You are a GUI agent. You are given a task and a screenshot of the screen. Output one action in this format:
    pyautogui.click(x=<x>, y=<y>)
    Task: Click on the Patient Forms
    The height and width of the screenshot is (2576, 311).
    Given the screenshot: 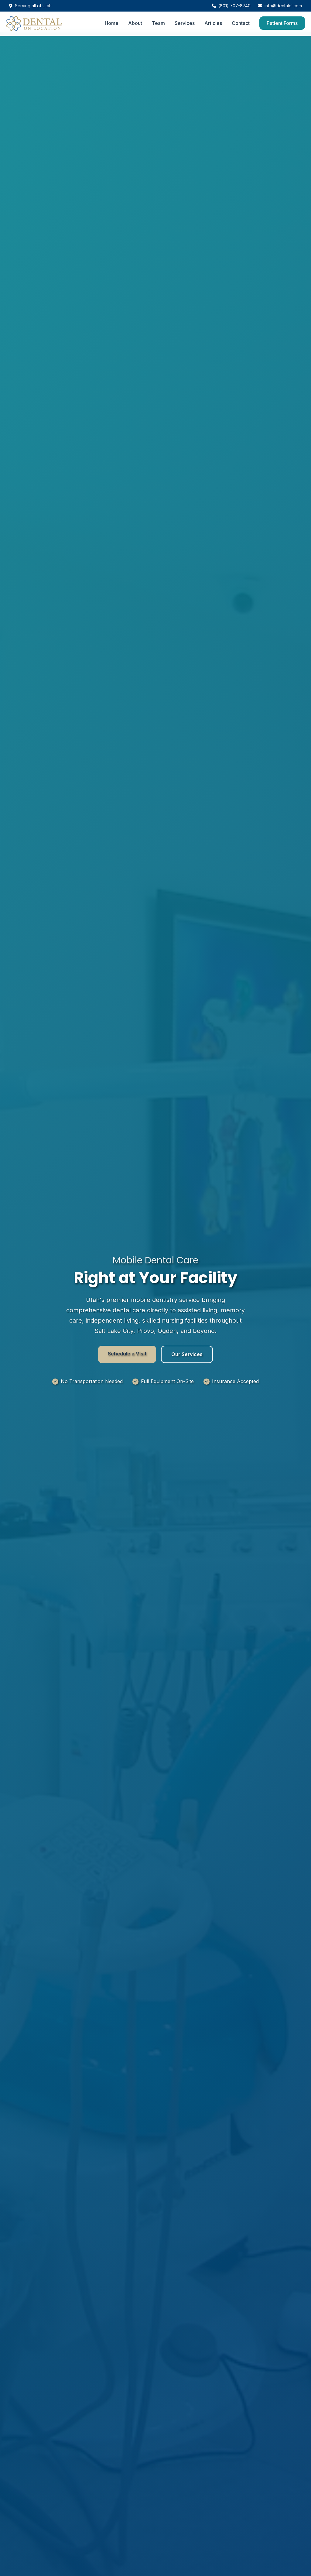 What is the action you would take?
    pyautogui.click(x=282, y=23)
    